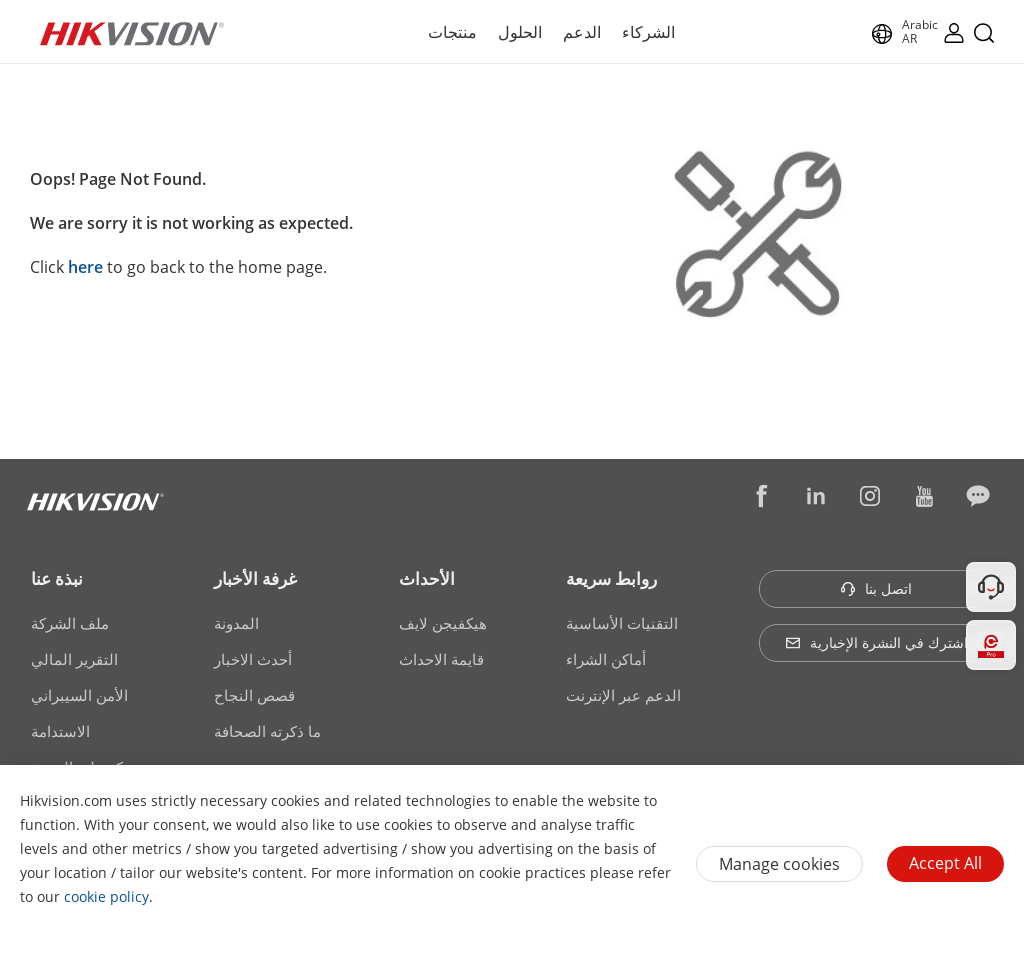 Image resolution: width=1024 pixels, height=957 pixels. What do you see at coordinates (622, 623) in the screenshot?
I see `التقنيات الأساسية` at bounding box center [622, 623].